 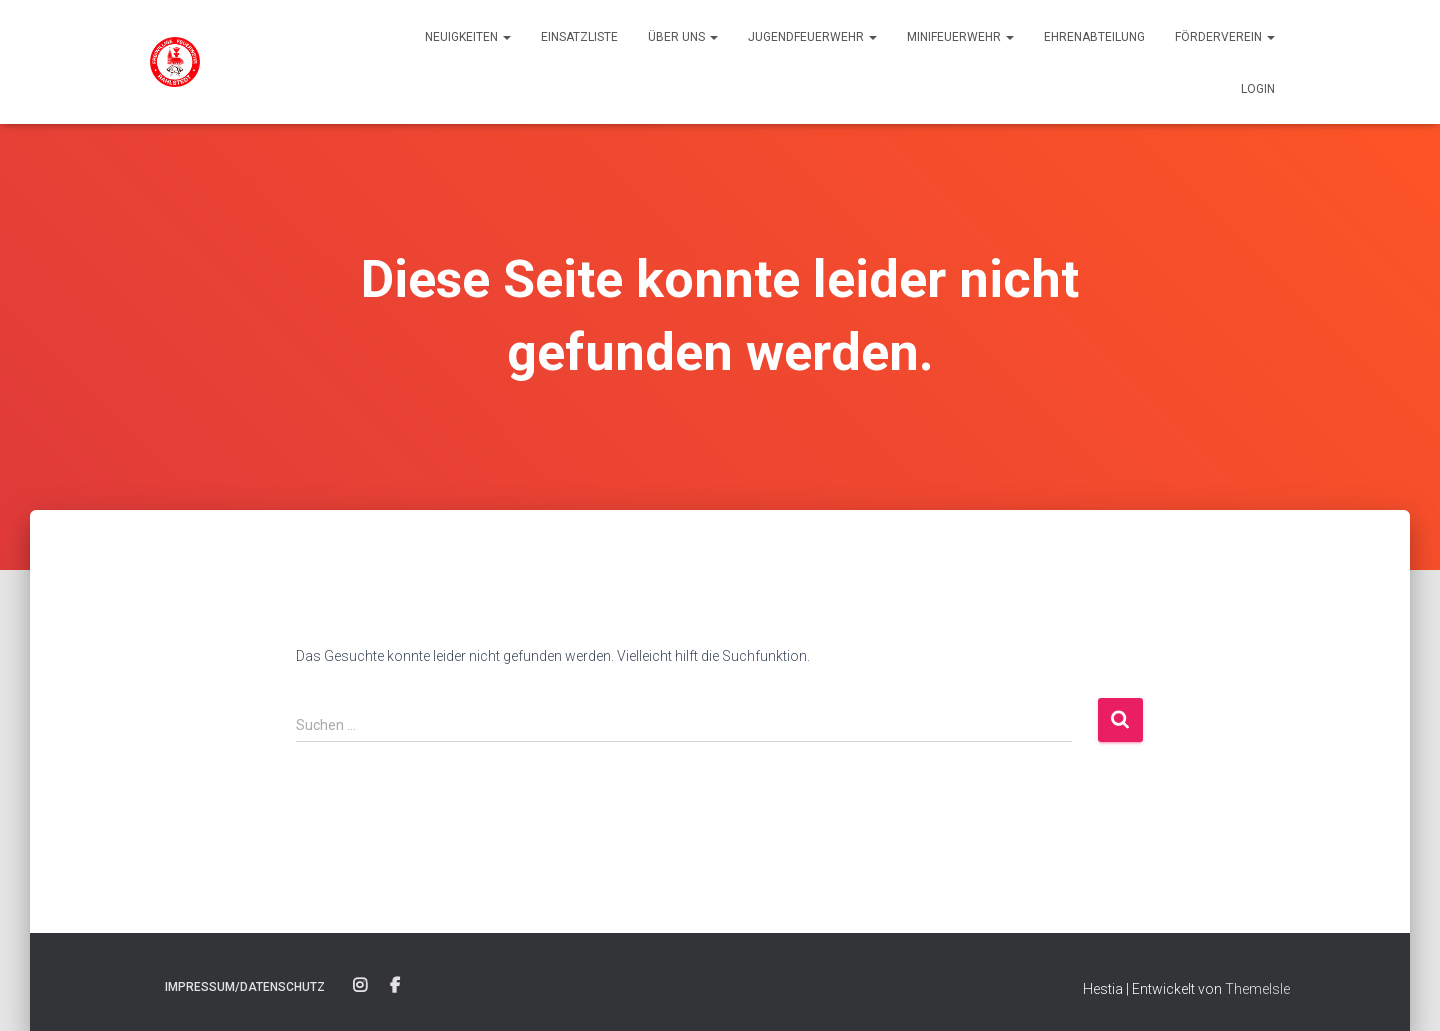 What do you see at coordinates (1225, 37) in the screenshot?
I see `Förderverein` at bounding box center [1225, 37].